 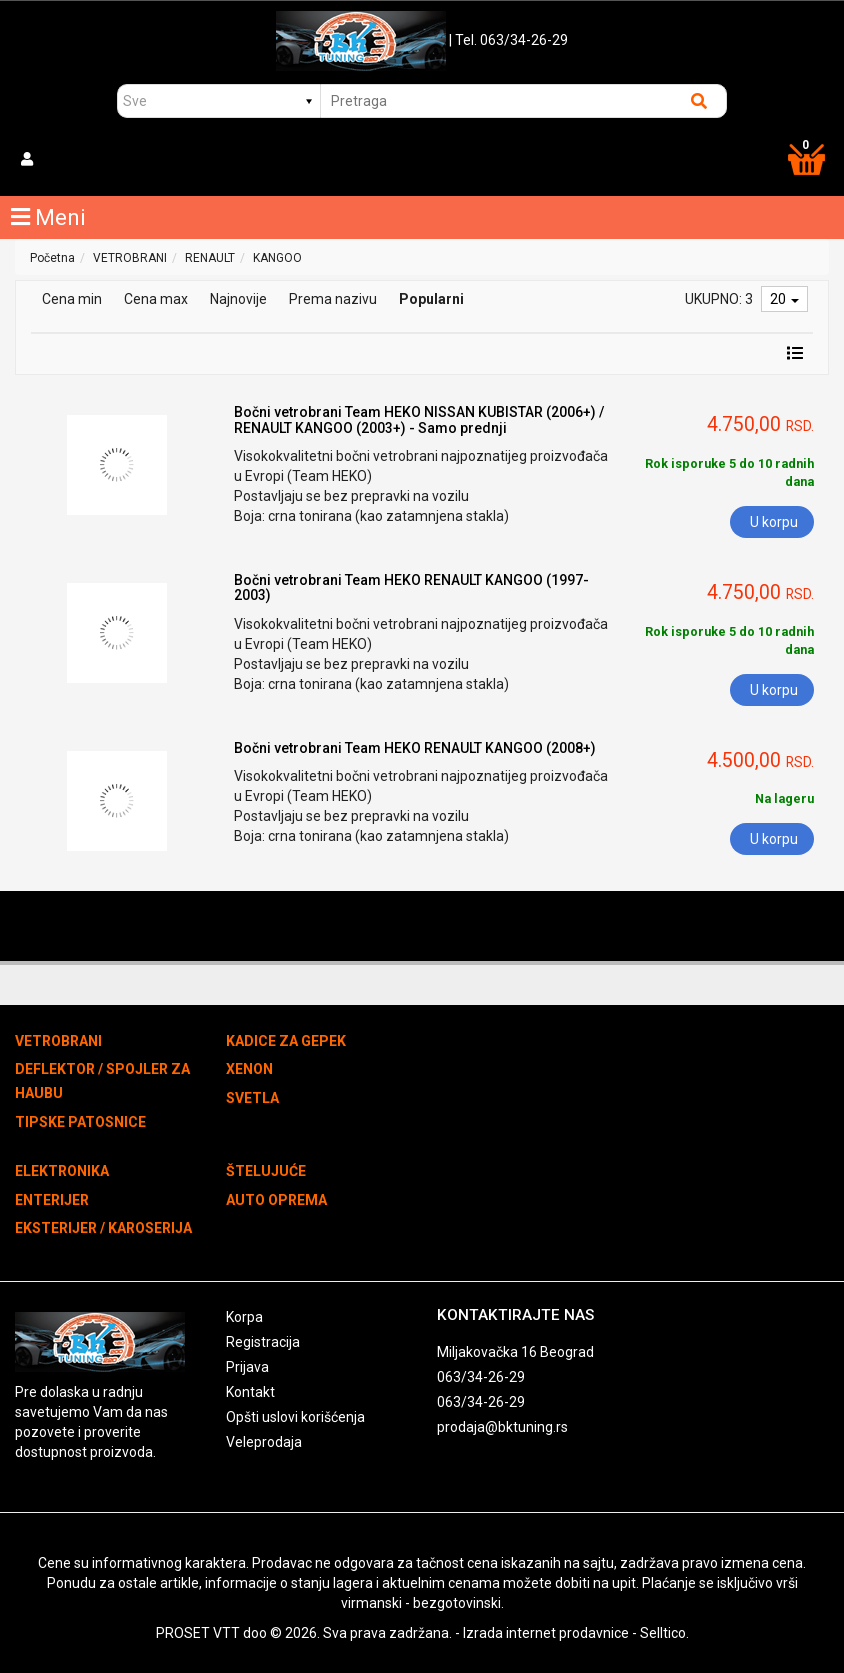 I want to click on Prijava, so click(x=247, y=1367).